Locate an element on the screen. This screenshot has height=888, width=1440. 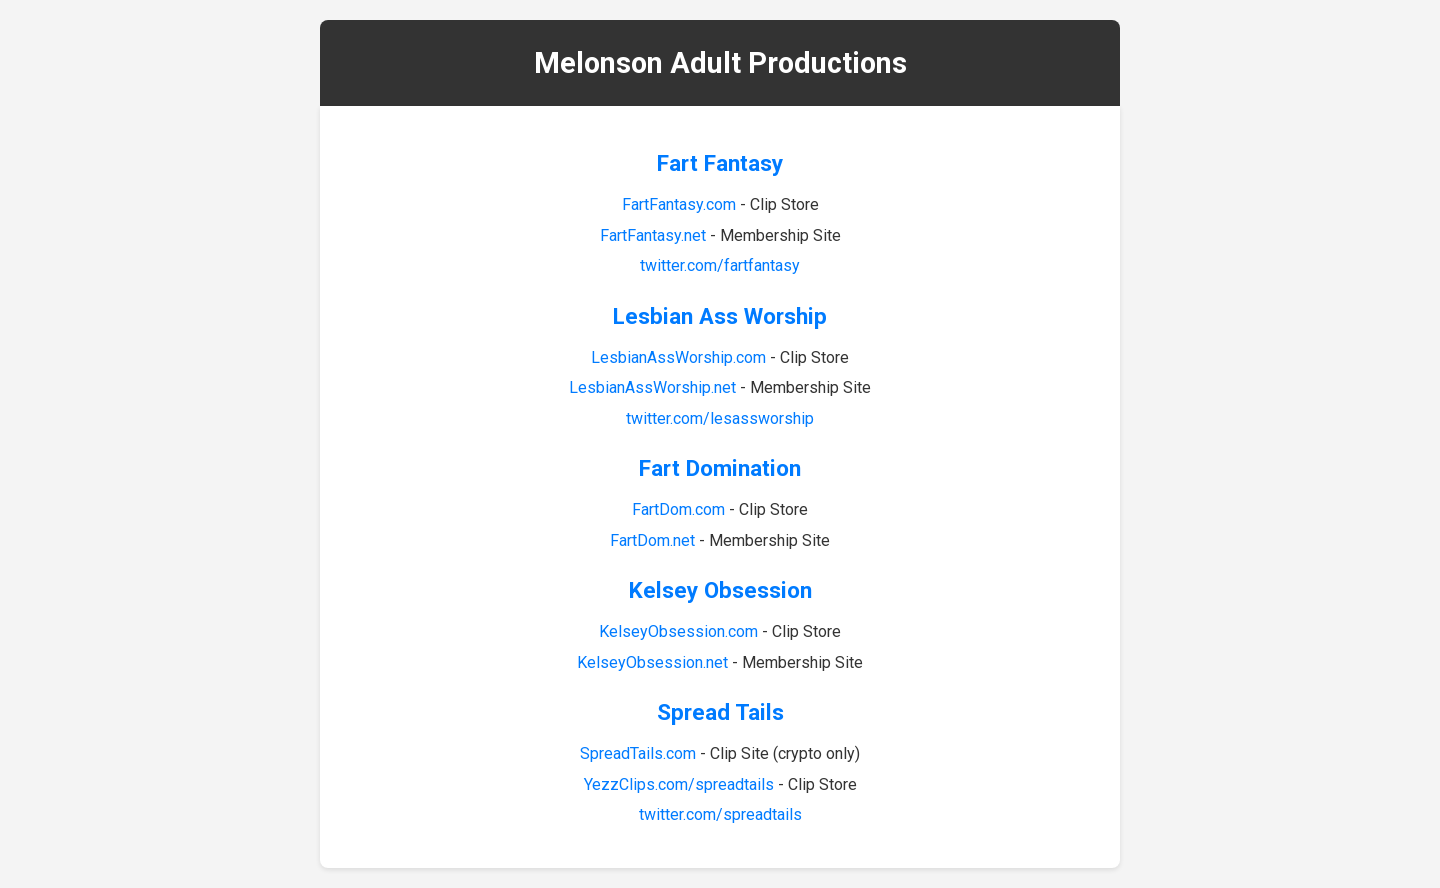
LesbianAssWorship.com is located at coordinates (678, 357).